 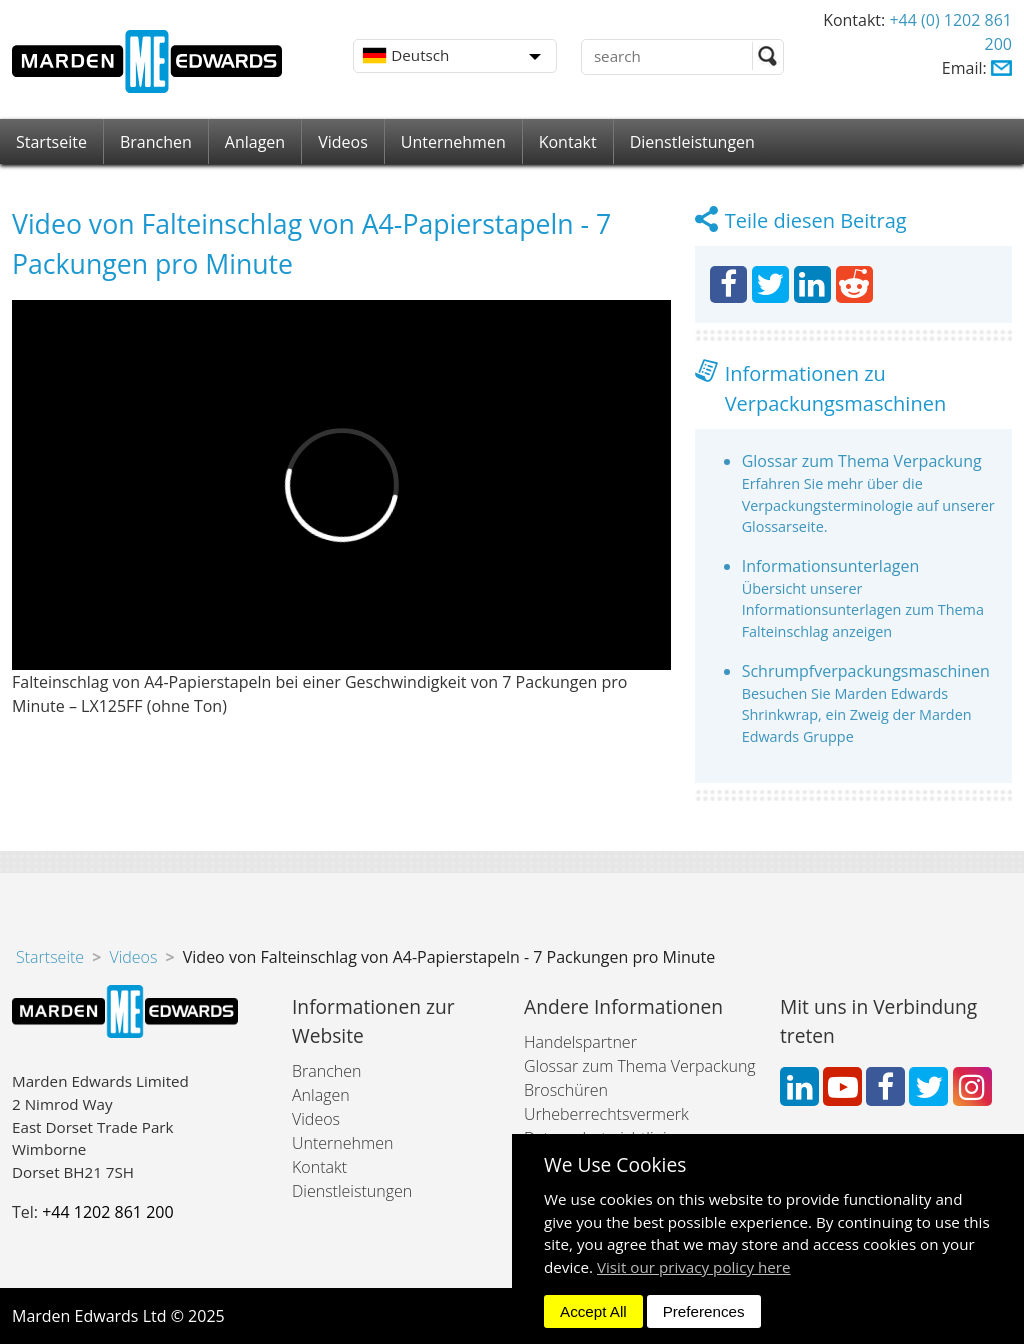 I want to click on Dienstleistungen, so click(x=692, y=142).